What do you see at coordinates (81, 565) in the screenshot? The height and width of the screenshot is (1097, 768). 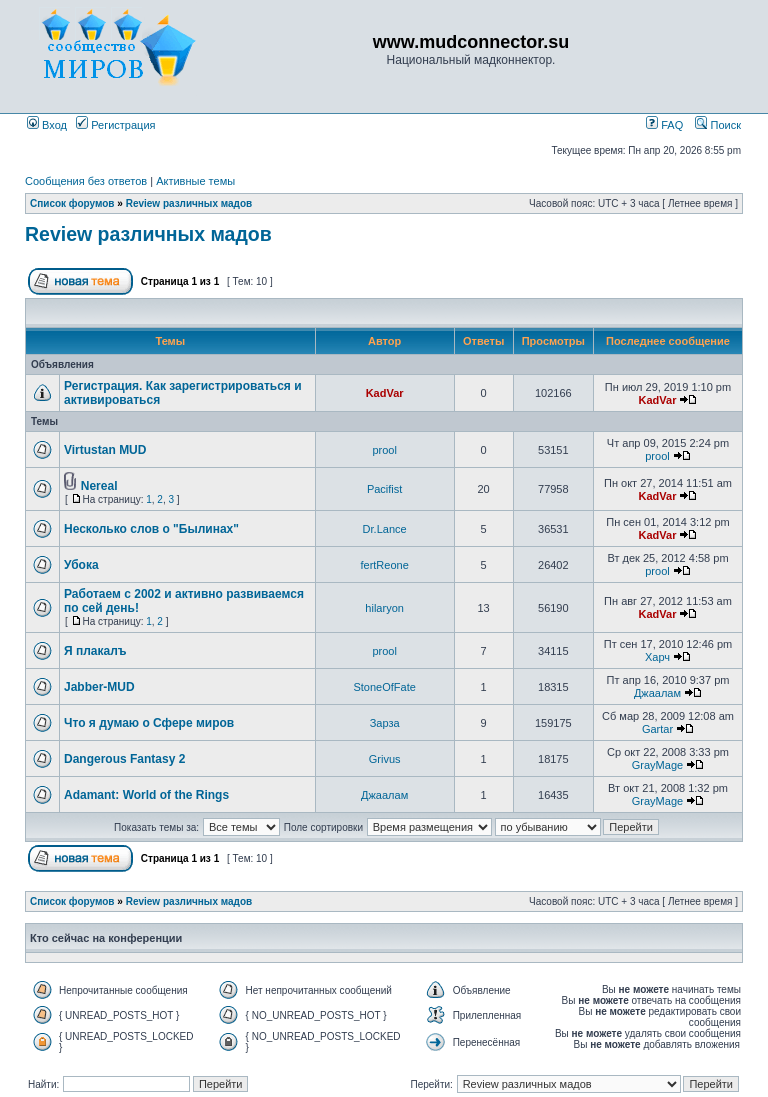 I see `Убока` at bounding box center [81, 565].